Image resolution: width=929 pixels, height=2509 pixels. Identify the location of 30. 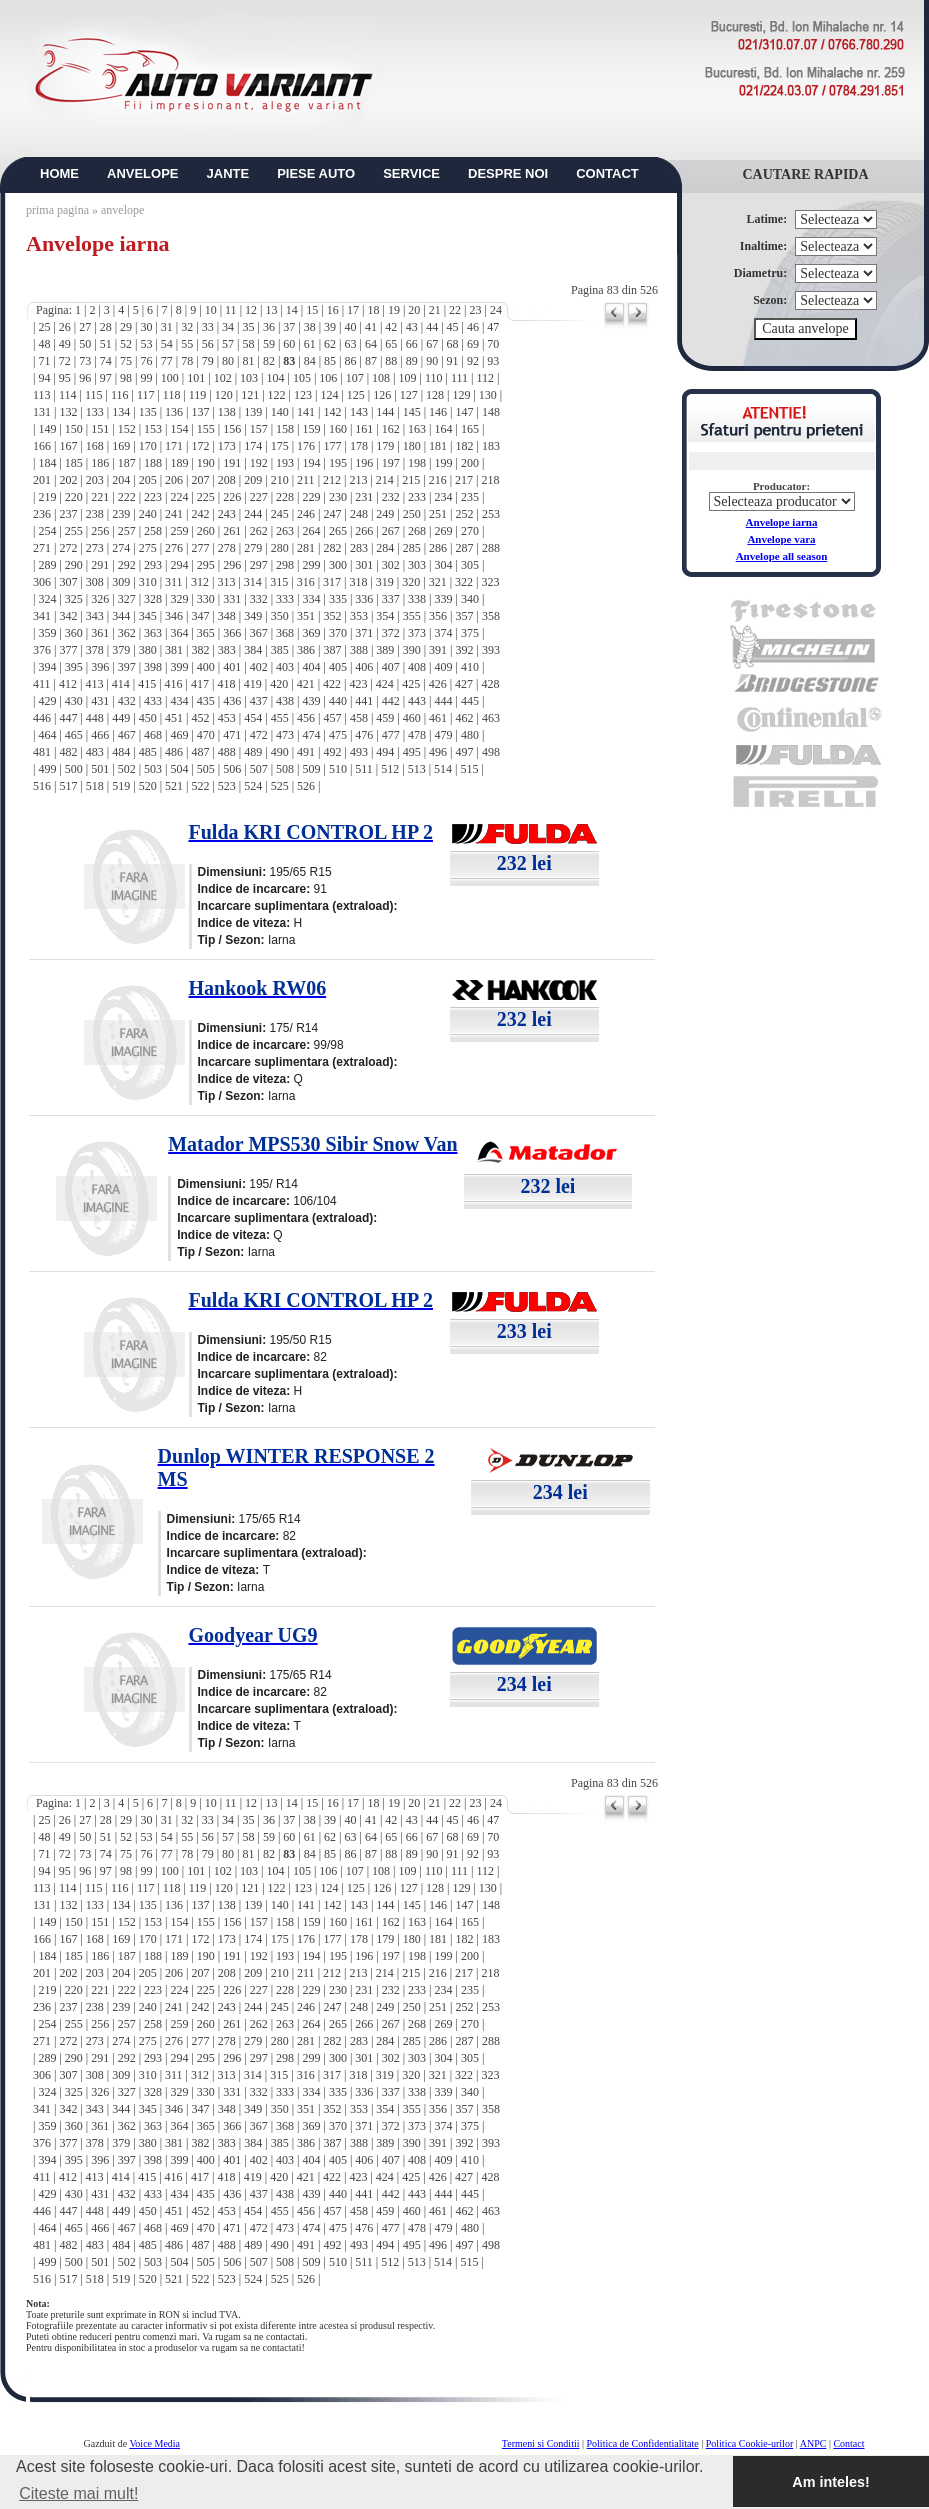
(146, 327).